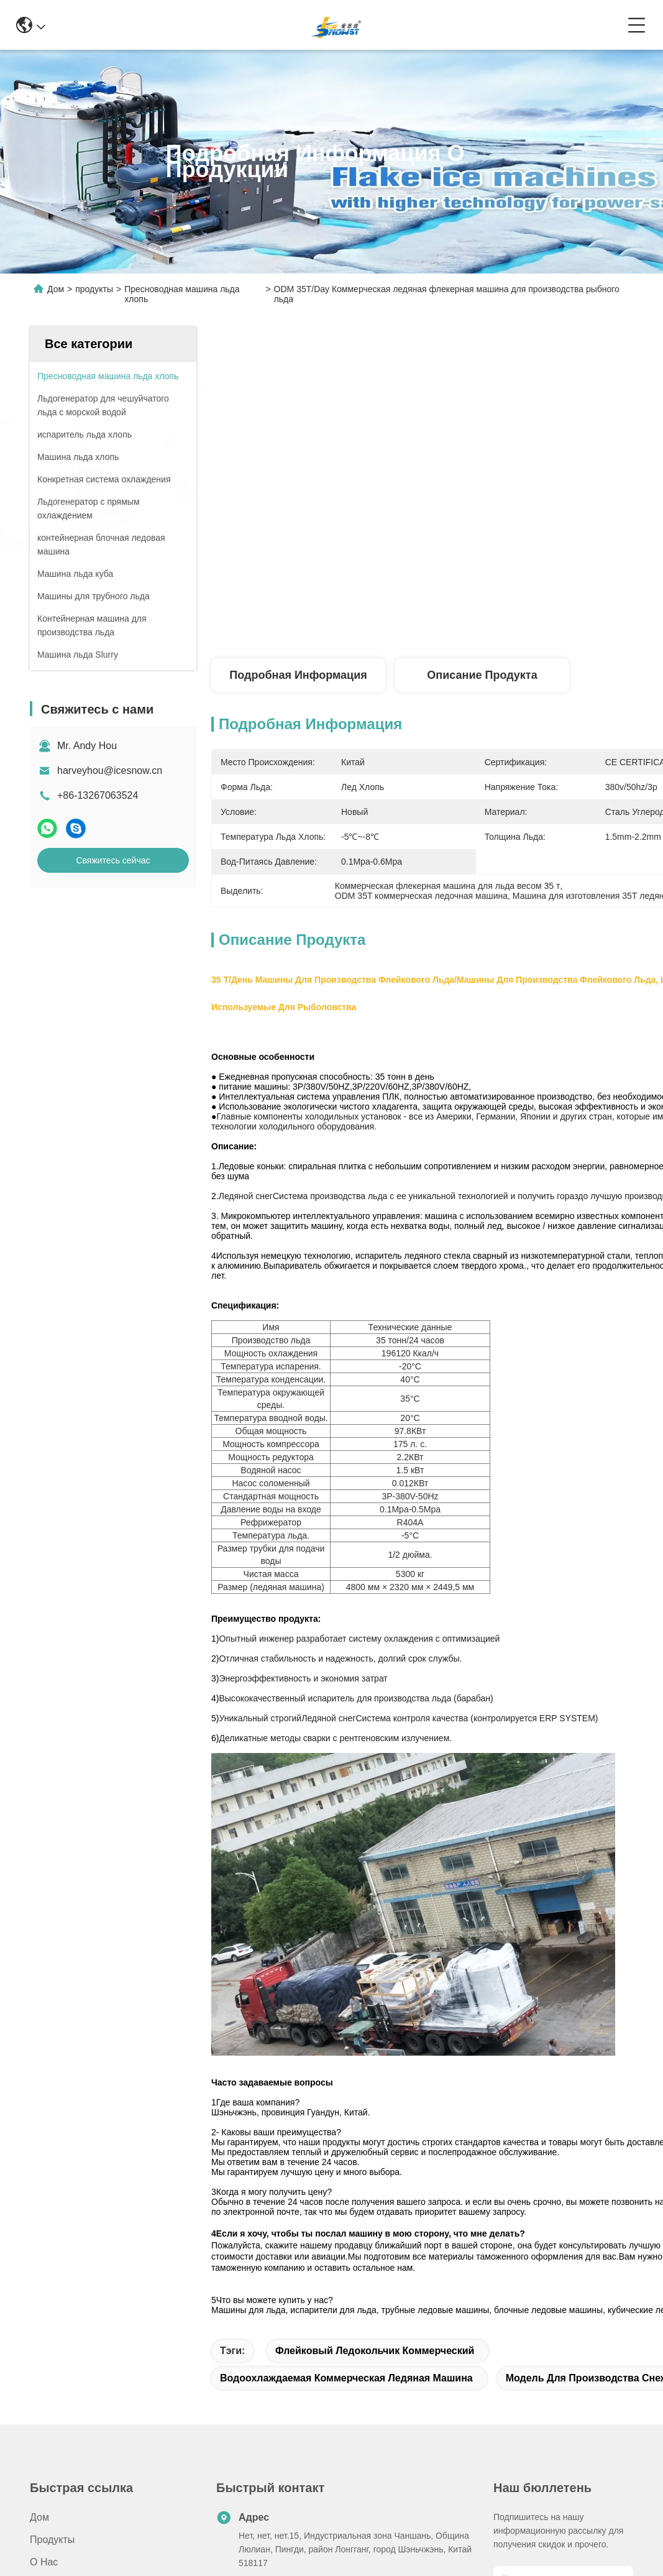  Describe the element at coordinates (55, 289) in the screenshot. I see `Дом` at that location.